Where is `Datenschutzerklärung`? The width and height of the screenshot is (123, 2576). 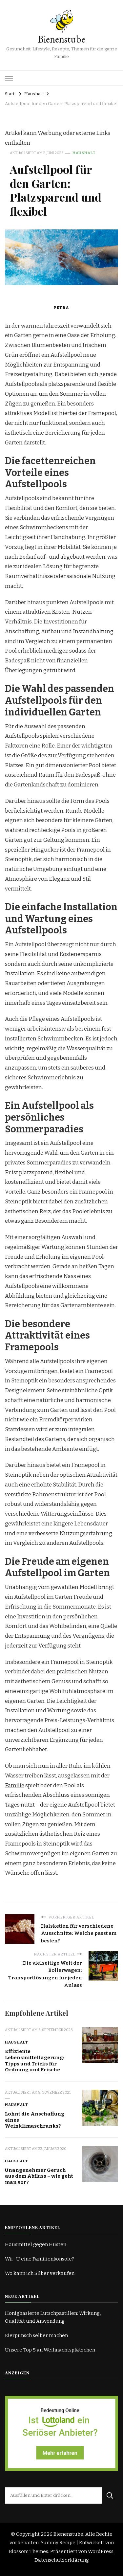 Datenschutzerklärung is located at coordinates (61, 2560).